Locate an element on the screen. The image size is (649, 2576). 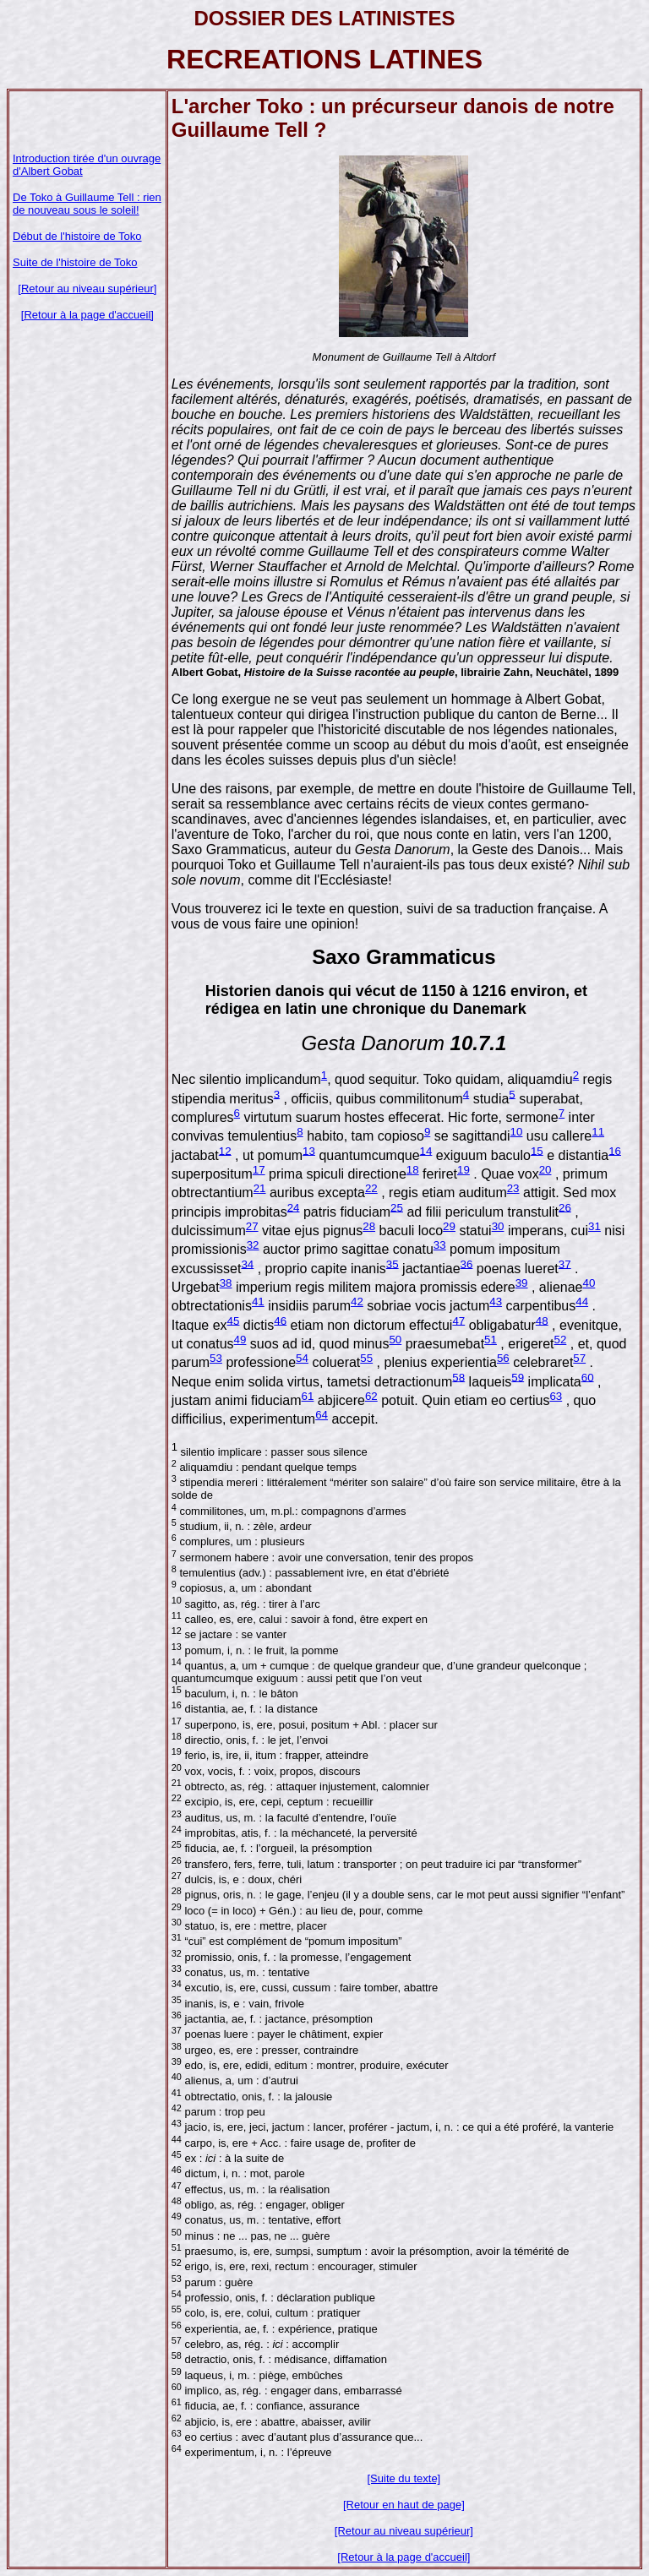
45 is located at coordinates (233, 1320).